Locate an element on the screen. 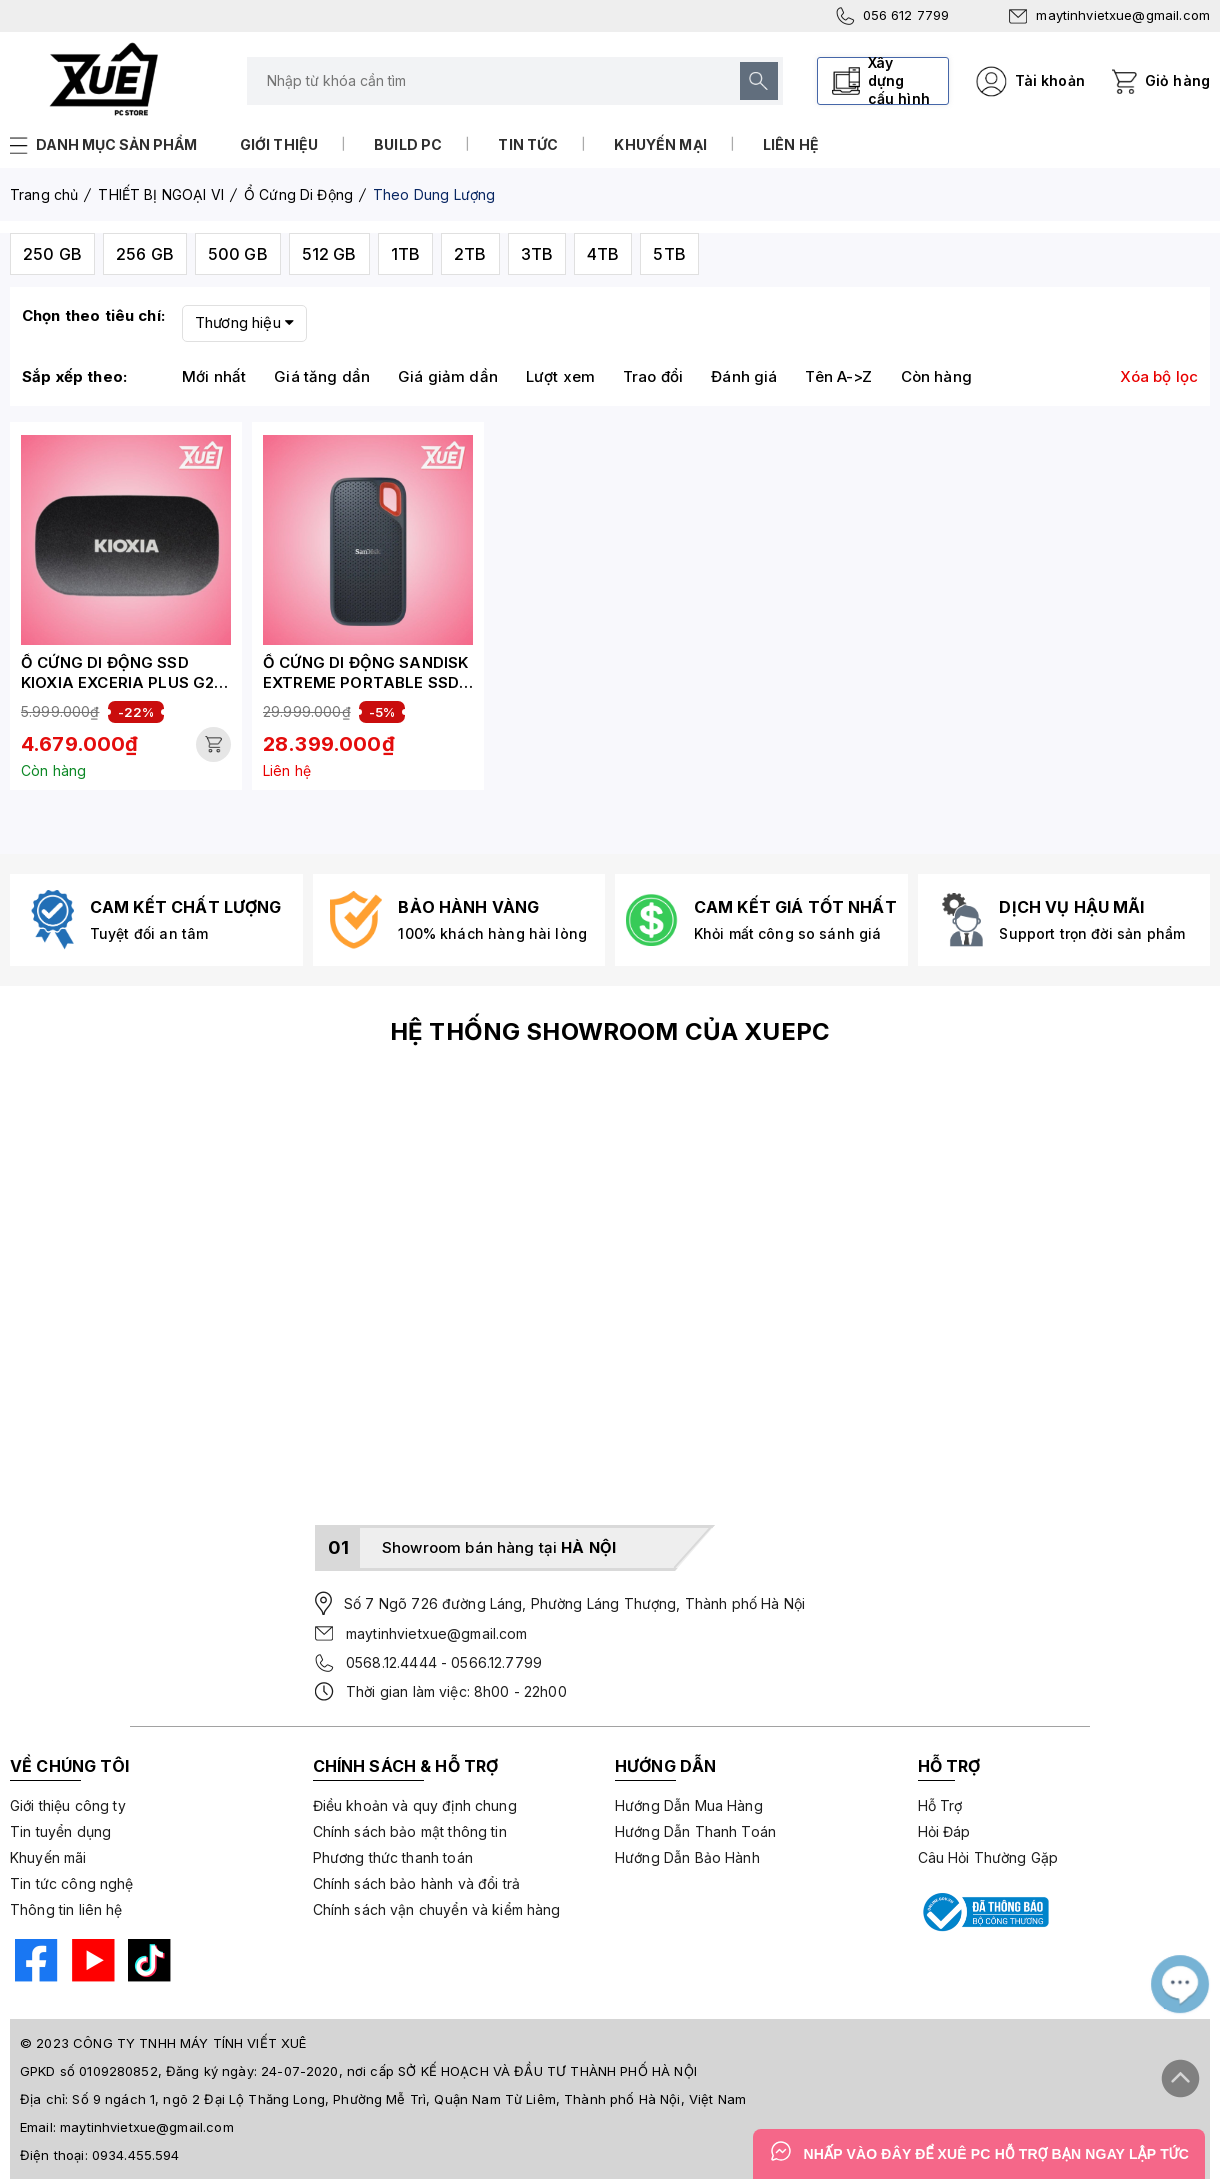  3TB is located at coordinates (537, 254).